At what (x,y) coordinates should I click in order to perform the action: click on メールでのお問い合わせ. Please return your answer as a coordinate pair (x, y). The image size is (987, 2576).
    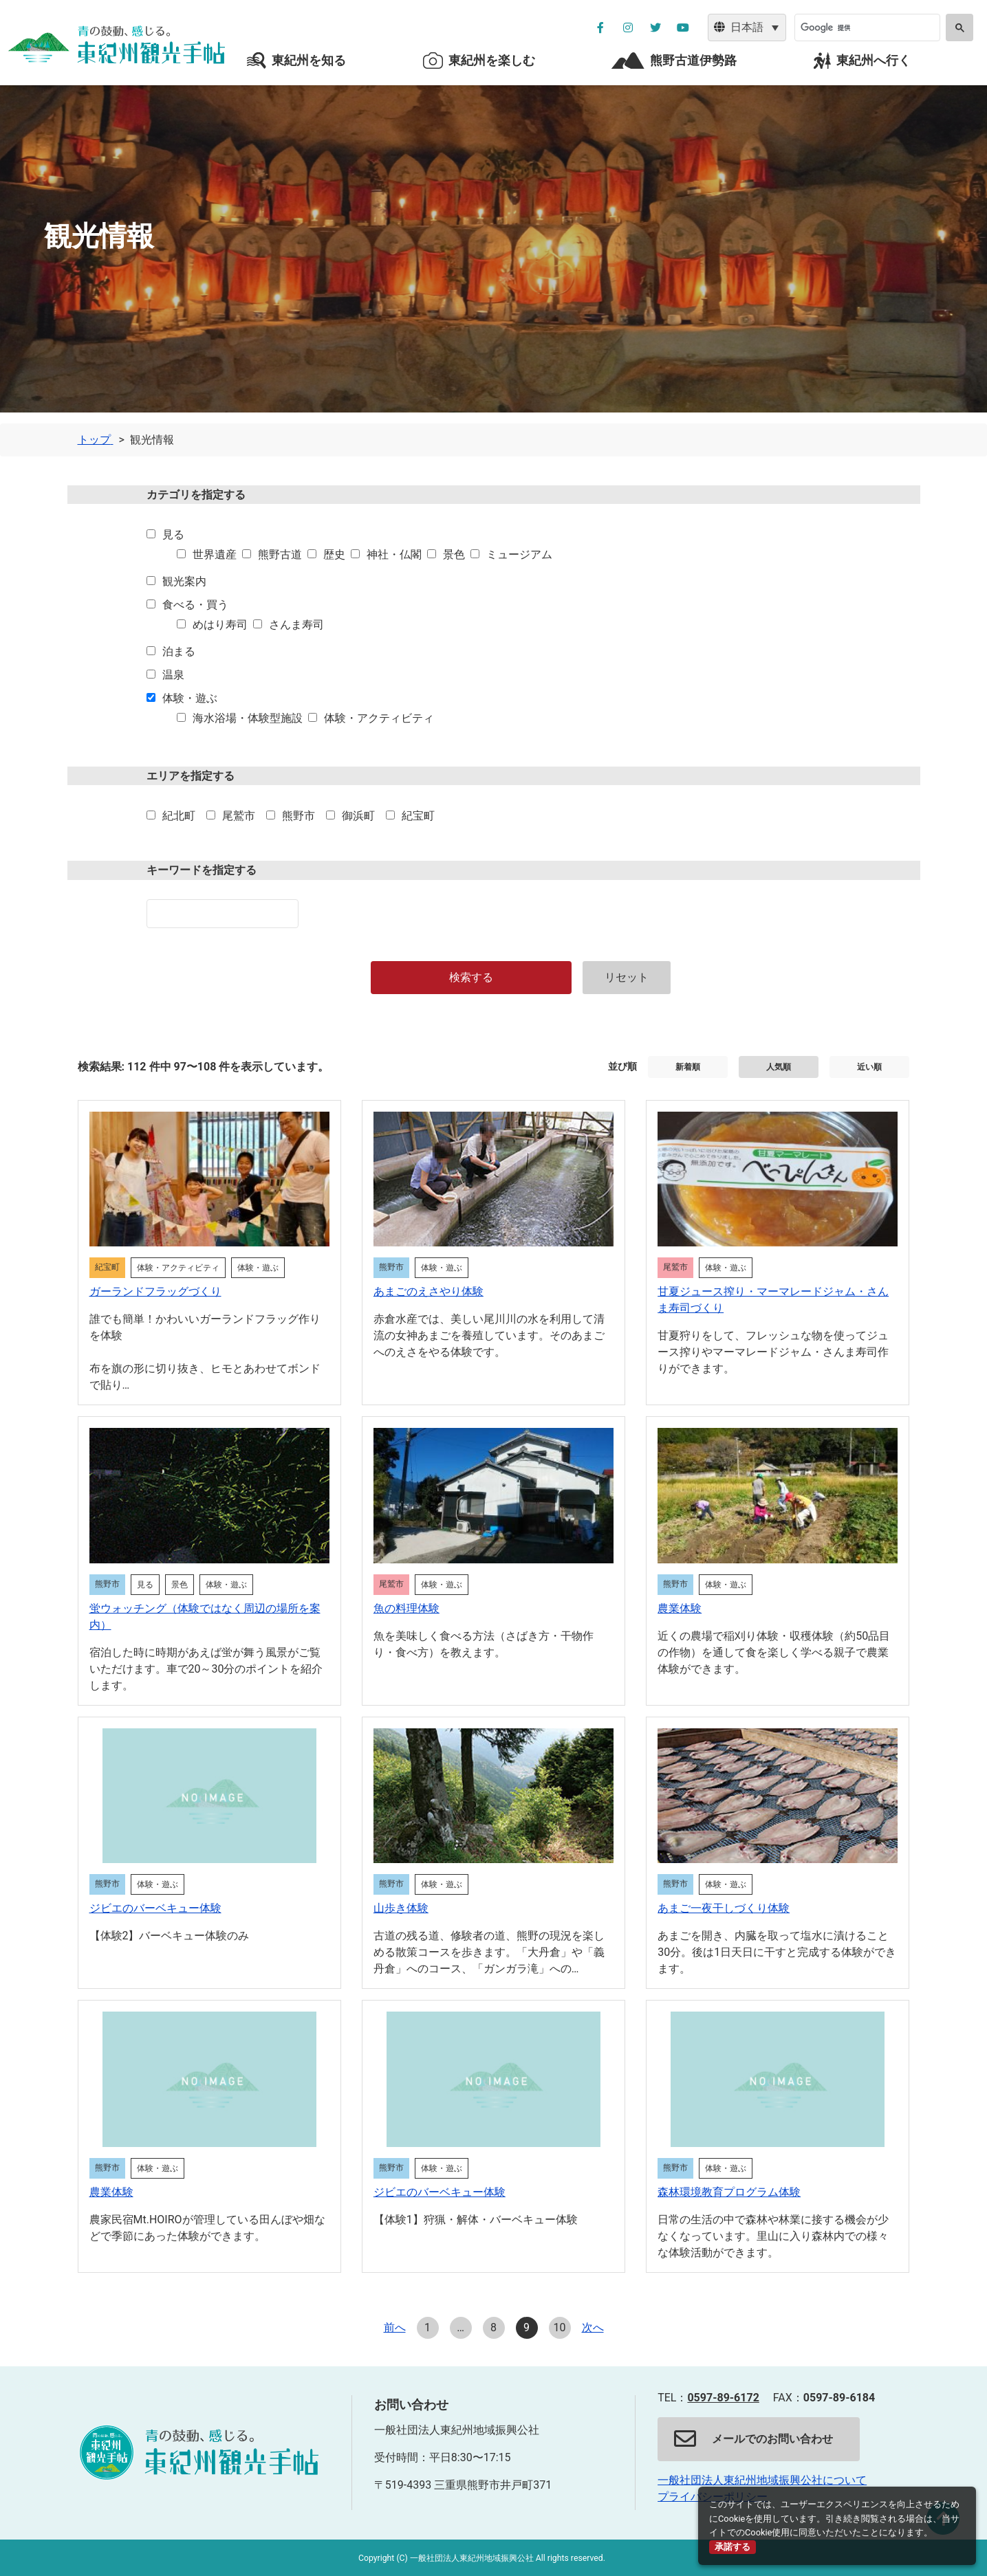
    Looking at the image, I should click on (753, 2439).